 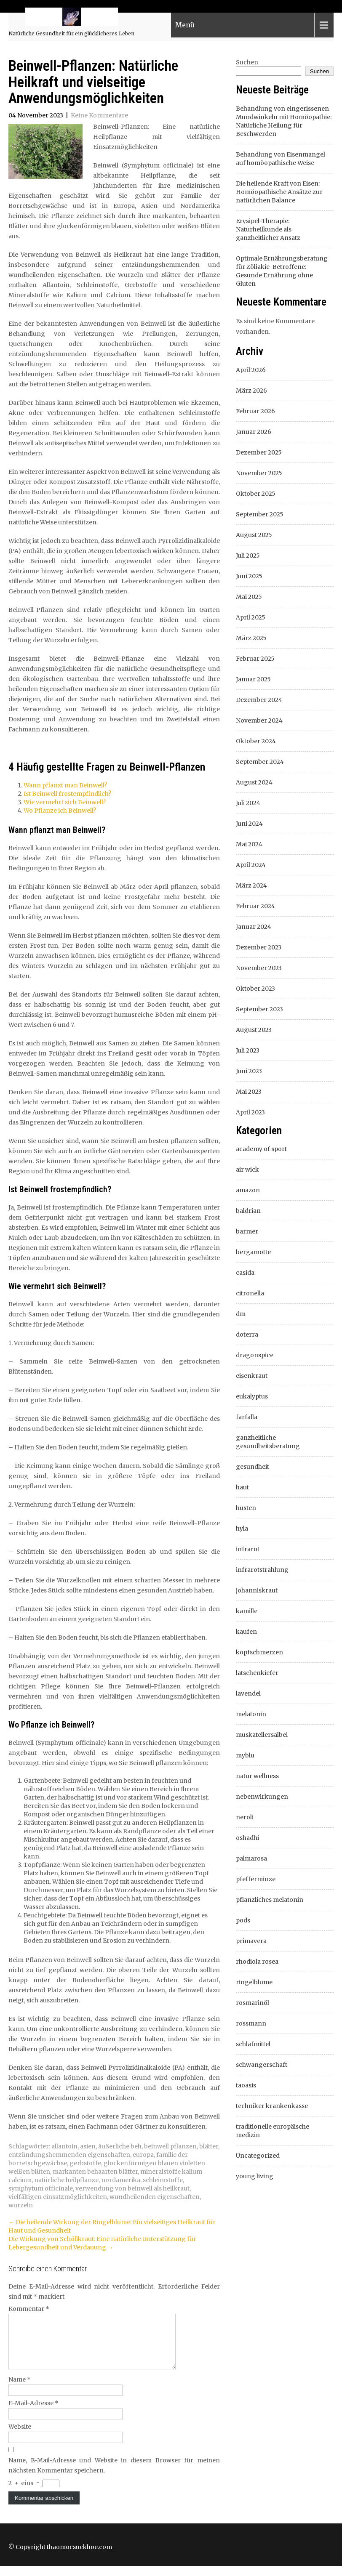 I want to click on kopfschmerzen, so click(x=259, y=1652).